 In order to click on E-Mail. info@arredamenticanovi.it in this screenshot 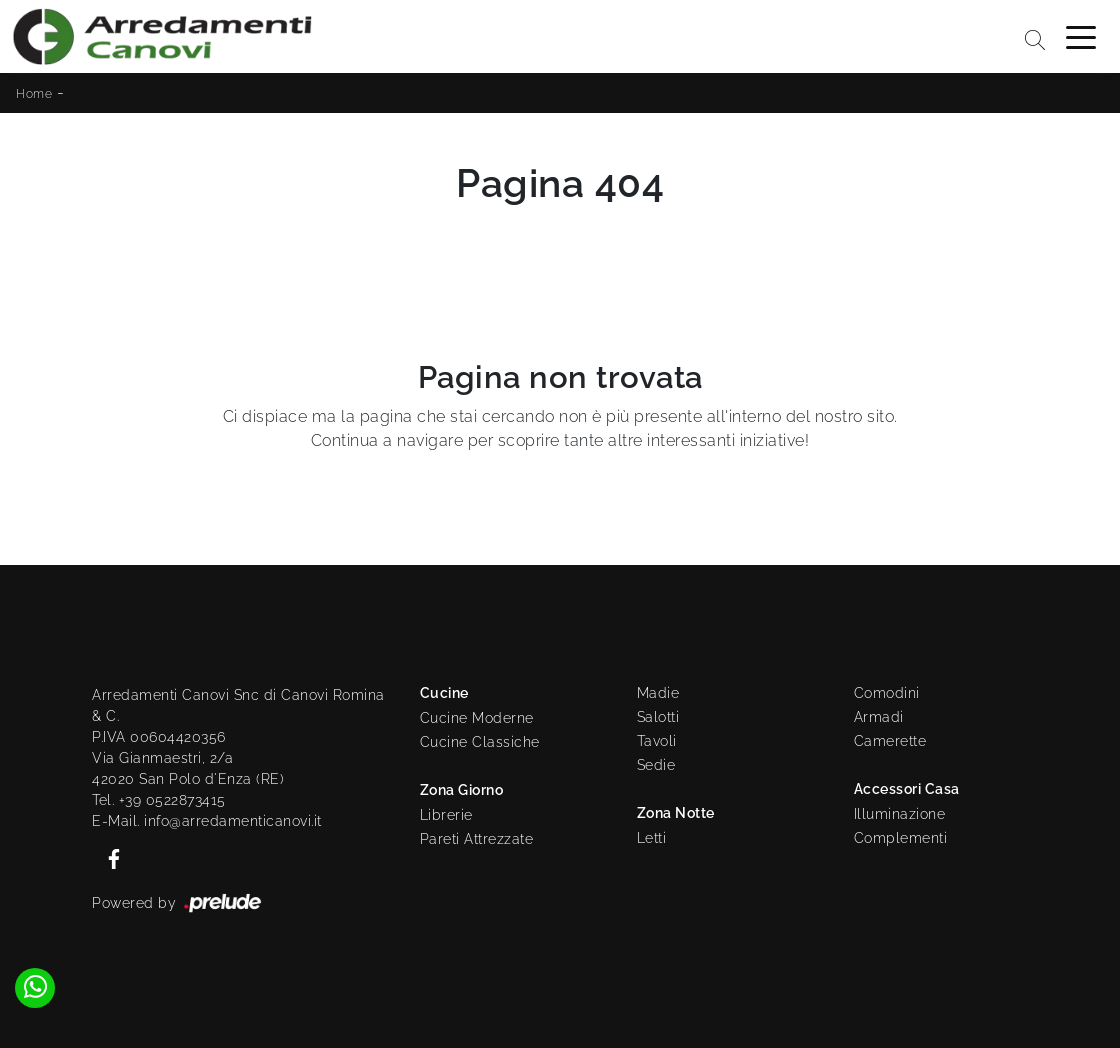, I will do `click(207, 821)`.